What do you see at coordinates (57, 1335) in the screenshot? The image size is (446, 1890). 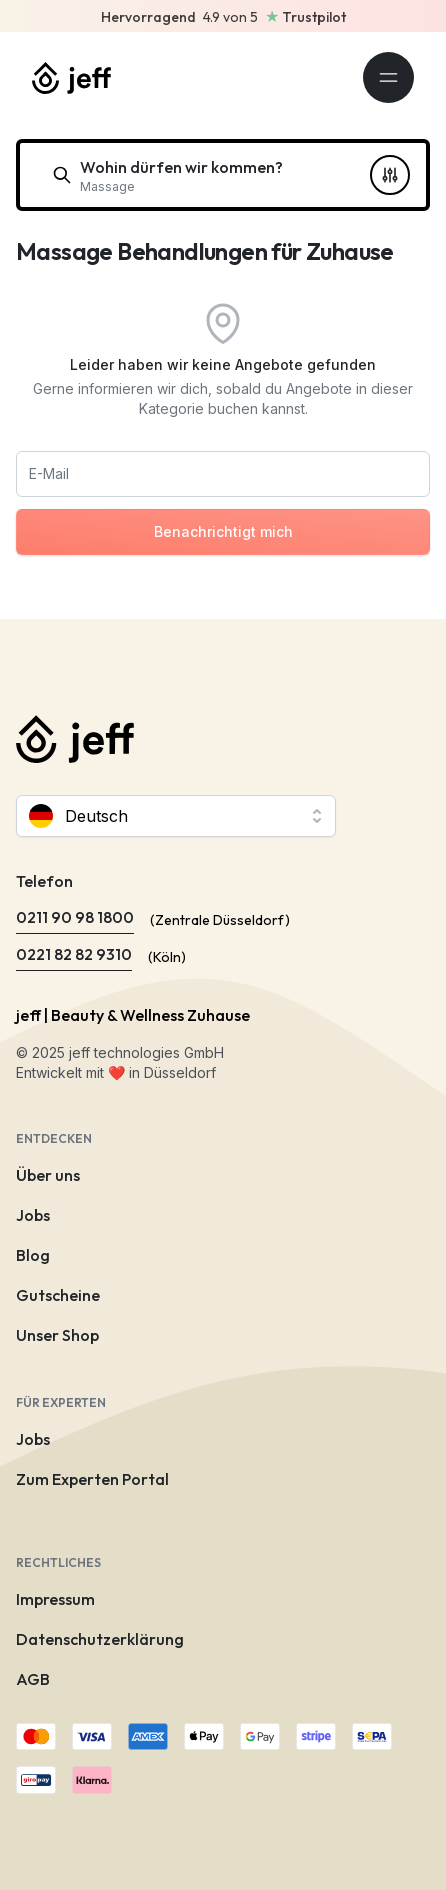 I see `Unser Shop` at bounding box center [57, 1335].